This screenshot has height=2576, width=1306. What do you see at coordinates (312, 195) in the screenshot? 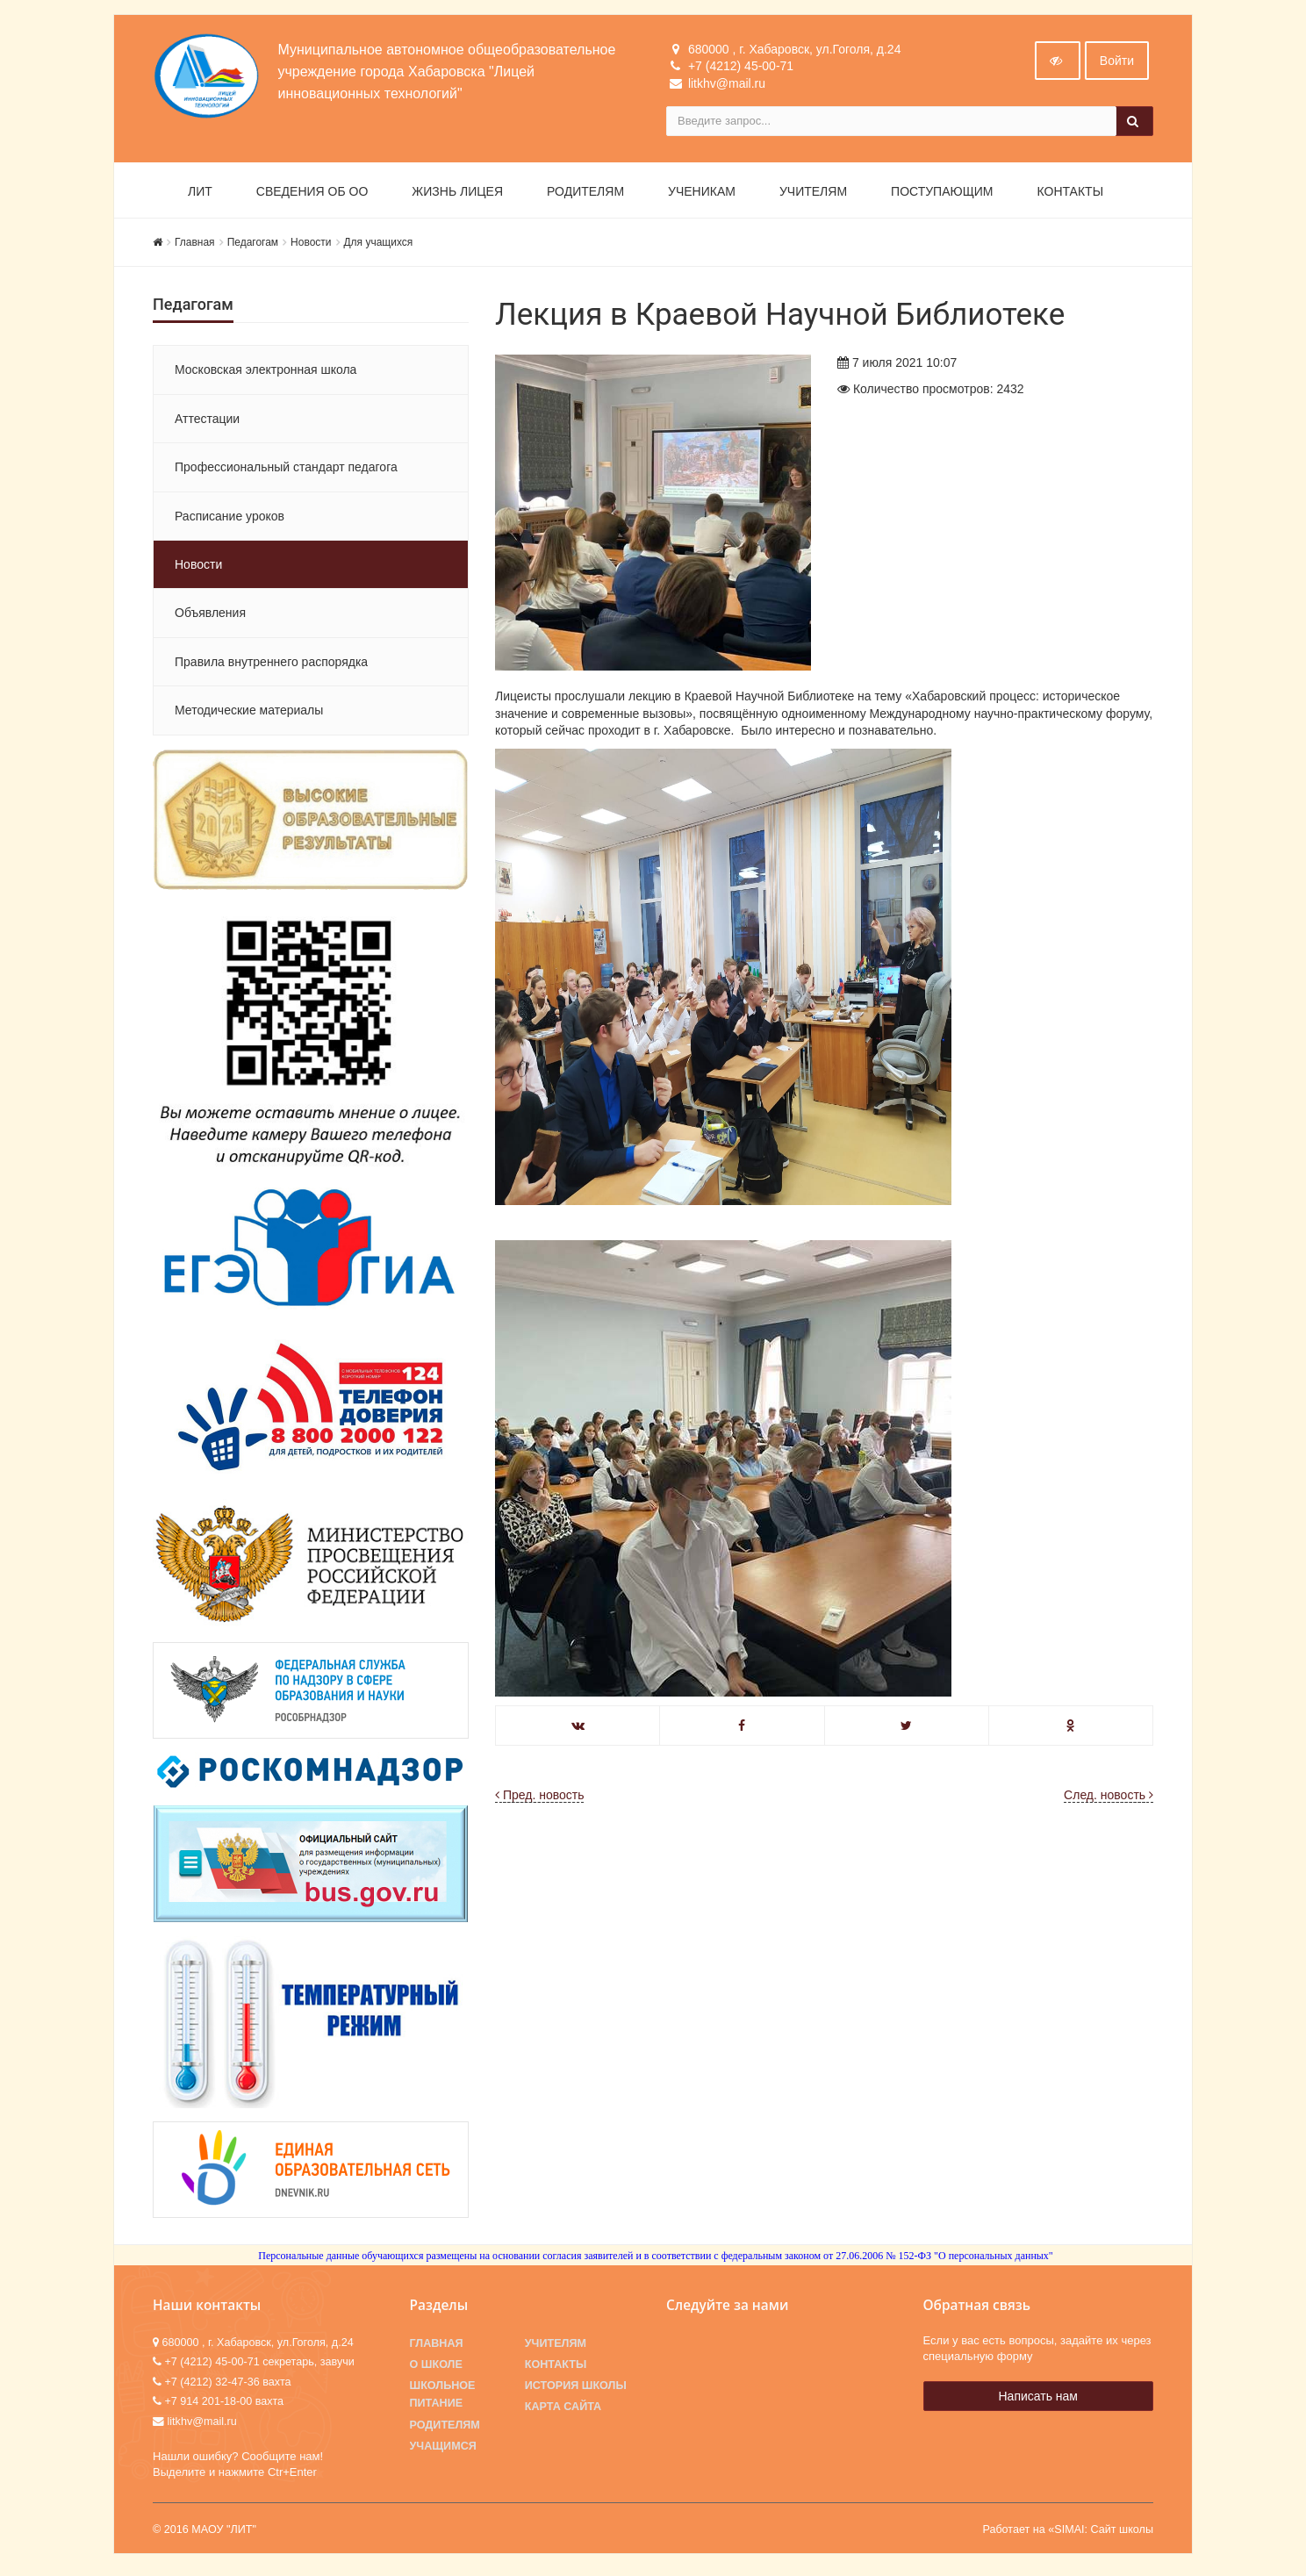
I see `Сведения об ОО` at bounding box center [312, 195].